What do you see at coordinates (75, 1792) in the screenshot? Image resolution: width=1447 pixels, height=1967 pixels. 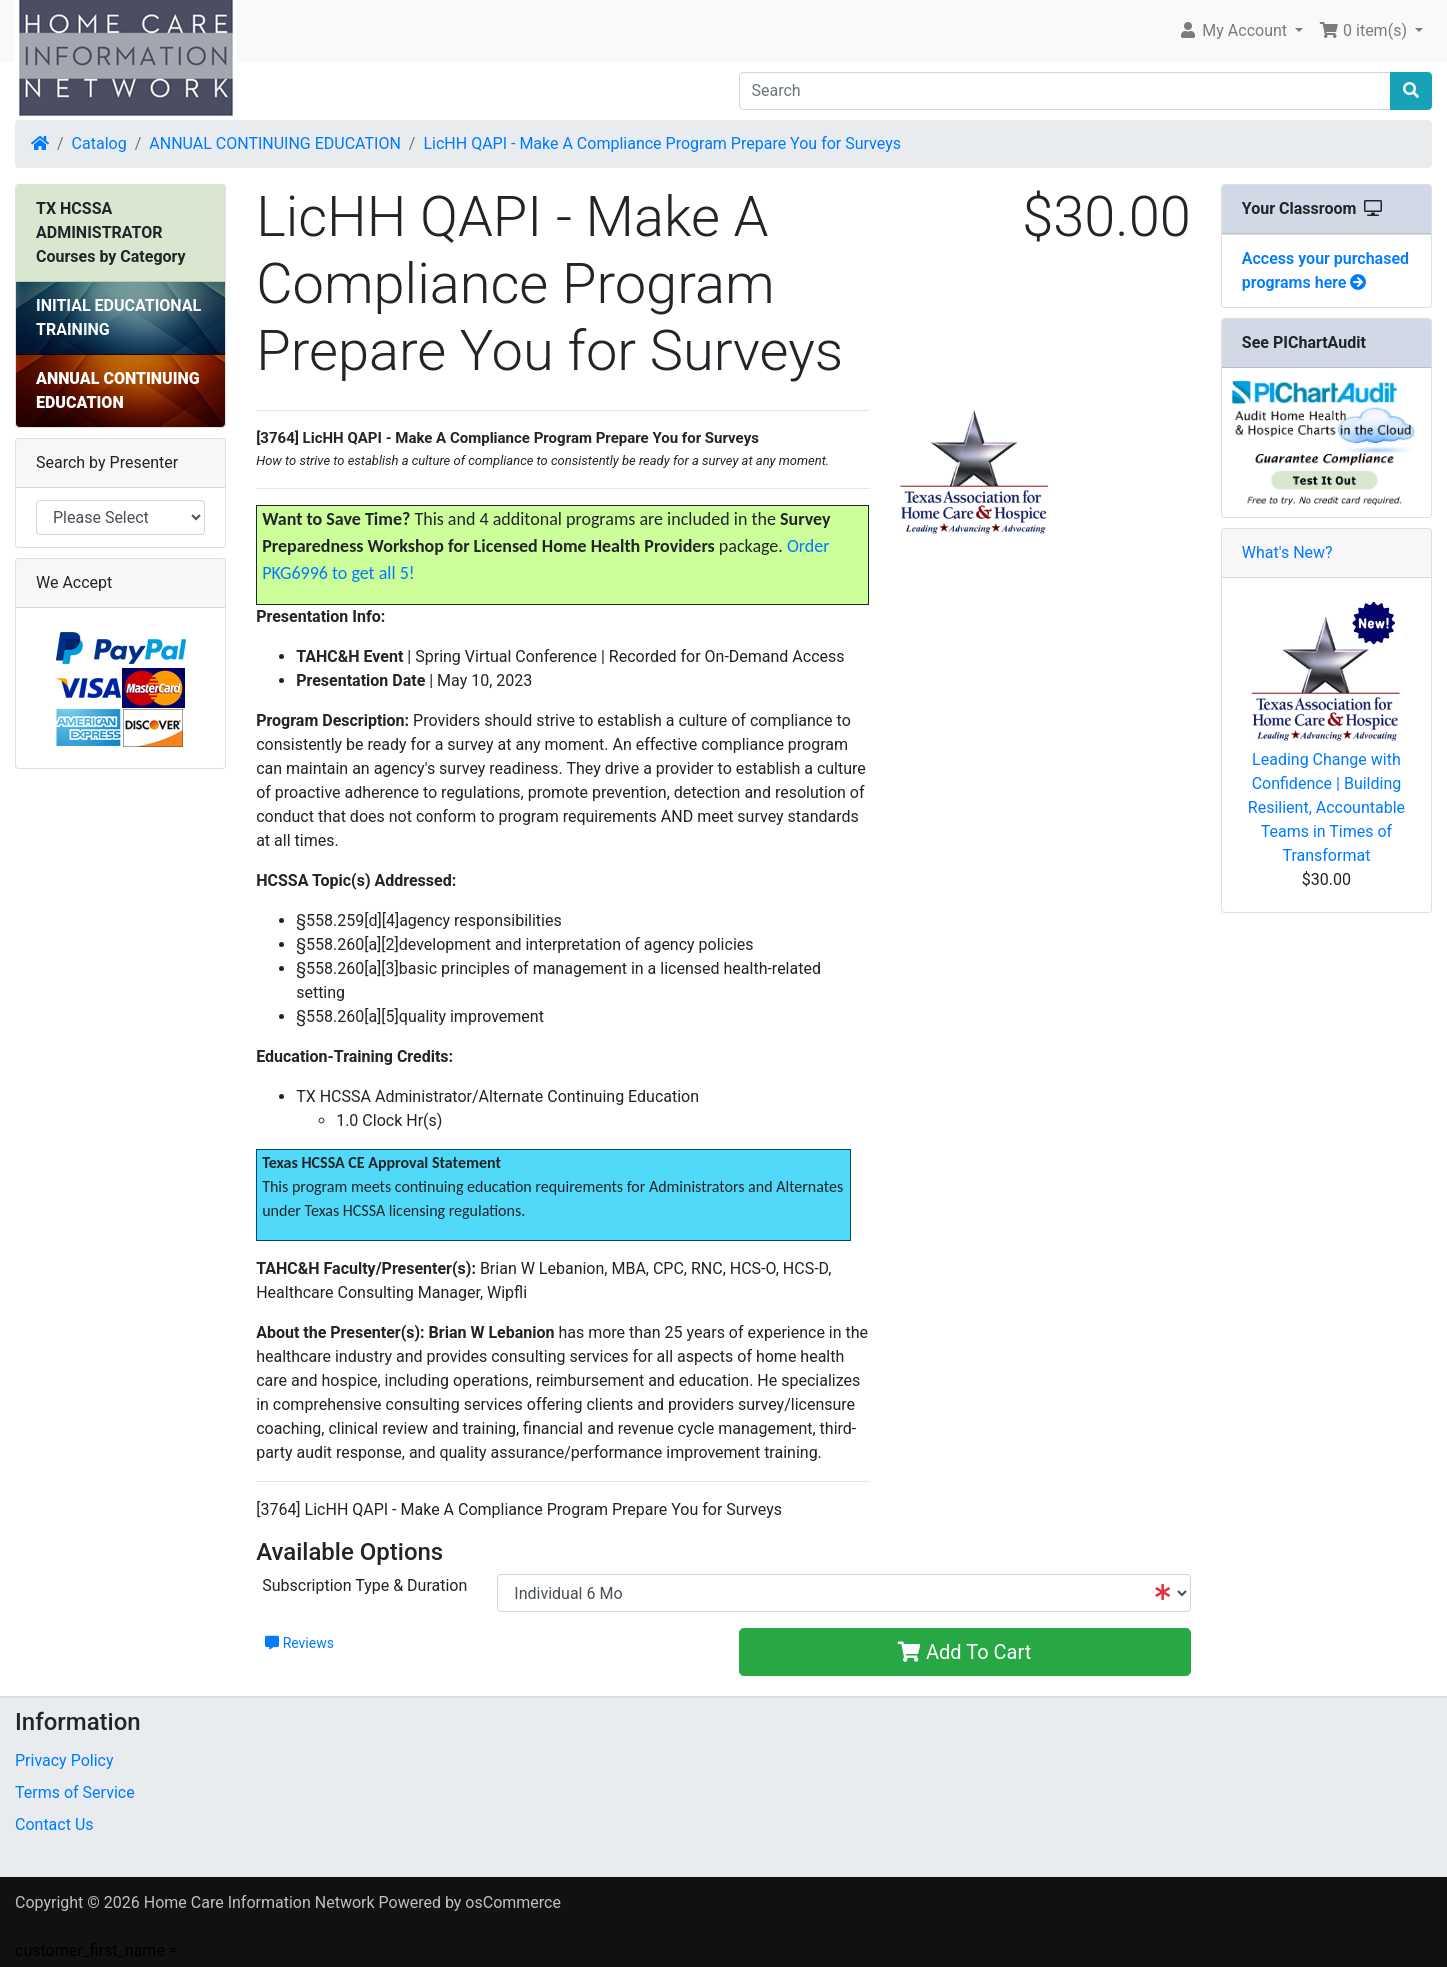 I see `Terms of Service` at bounding box center [75, 1792].